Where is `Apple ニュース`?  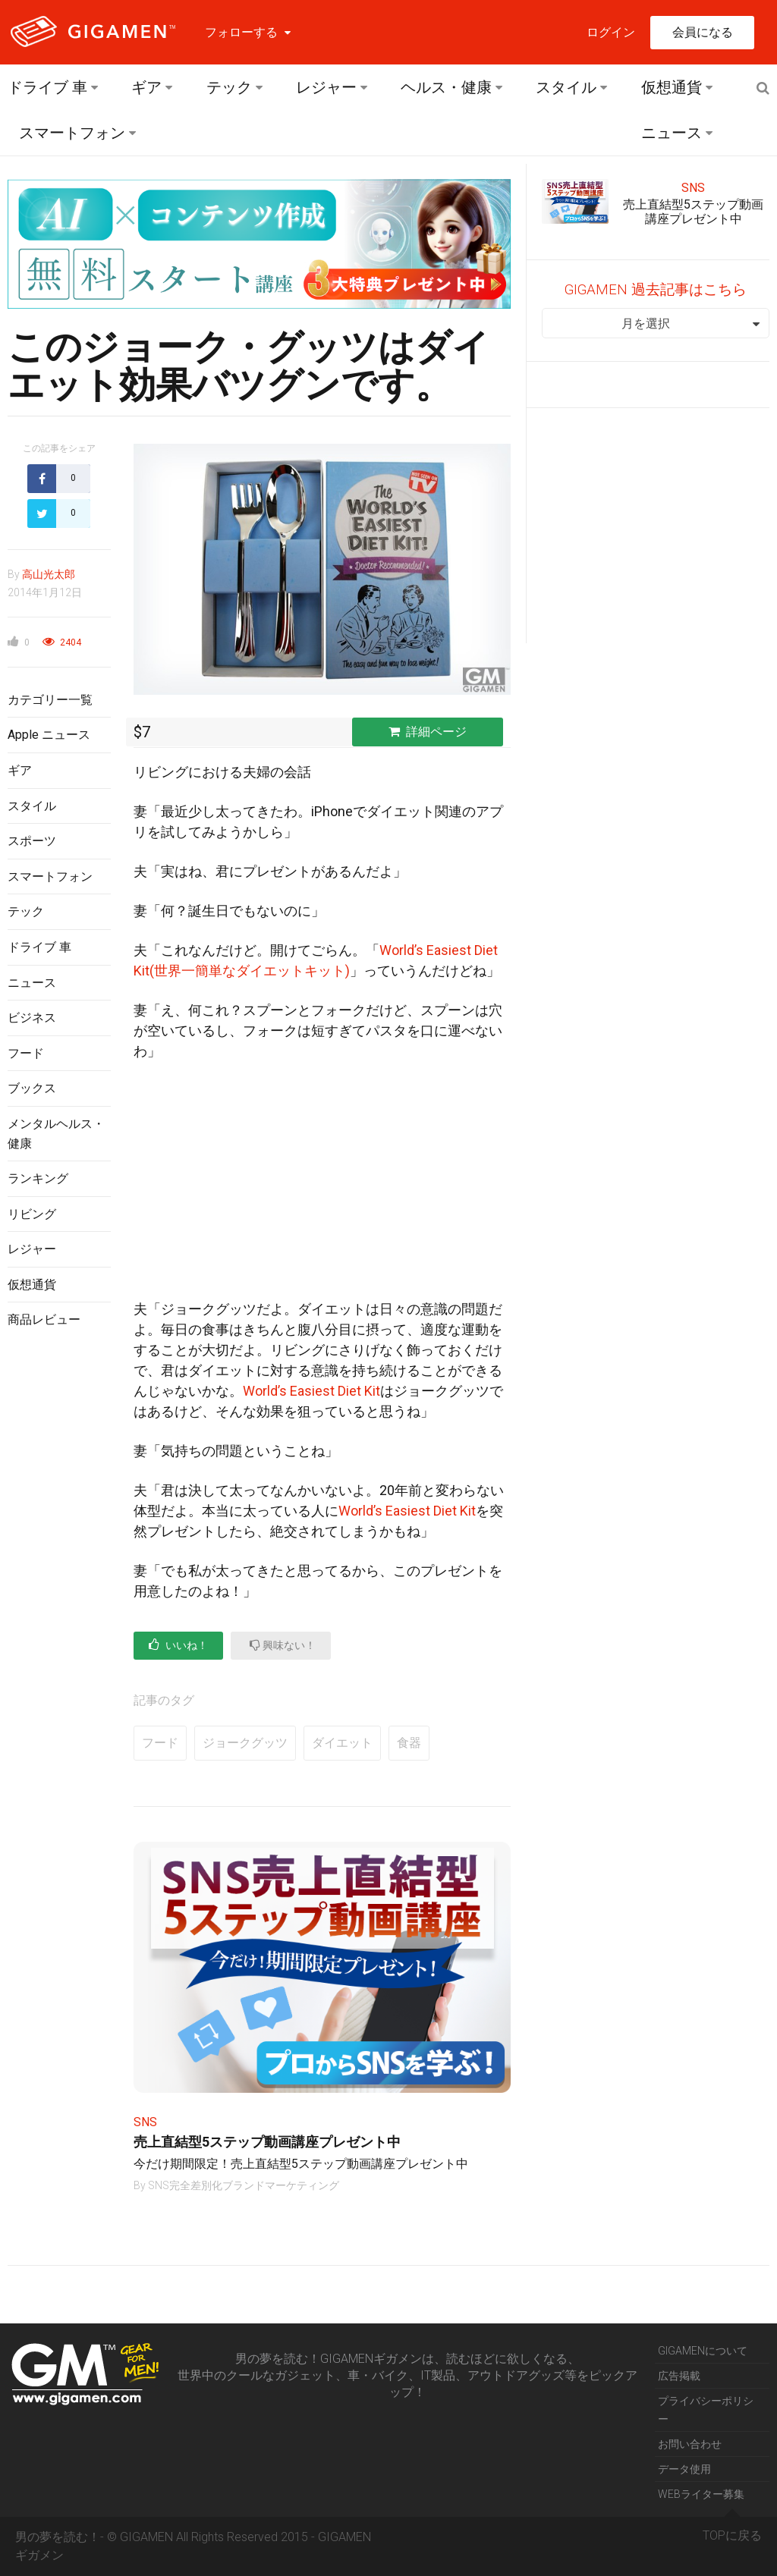 Apple ニュース is located at coordinates (49, 734).